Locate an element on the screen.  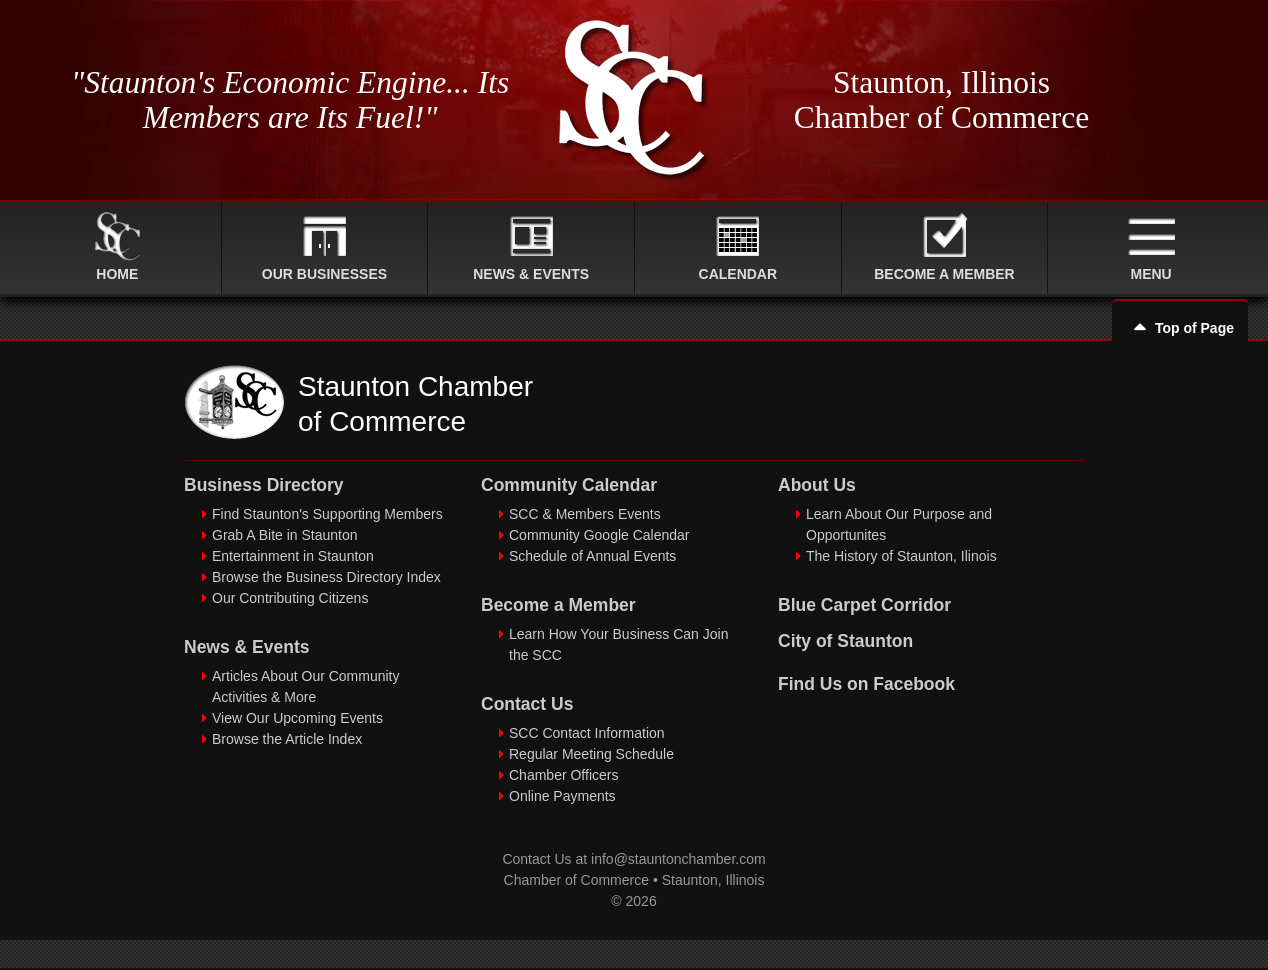
Browse the Article Index is located at coordinates (287, 739).